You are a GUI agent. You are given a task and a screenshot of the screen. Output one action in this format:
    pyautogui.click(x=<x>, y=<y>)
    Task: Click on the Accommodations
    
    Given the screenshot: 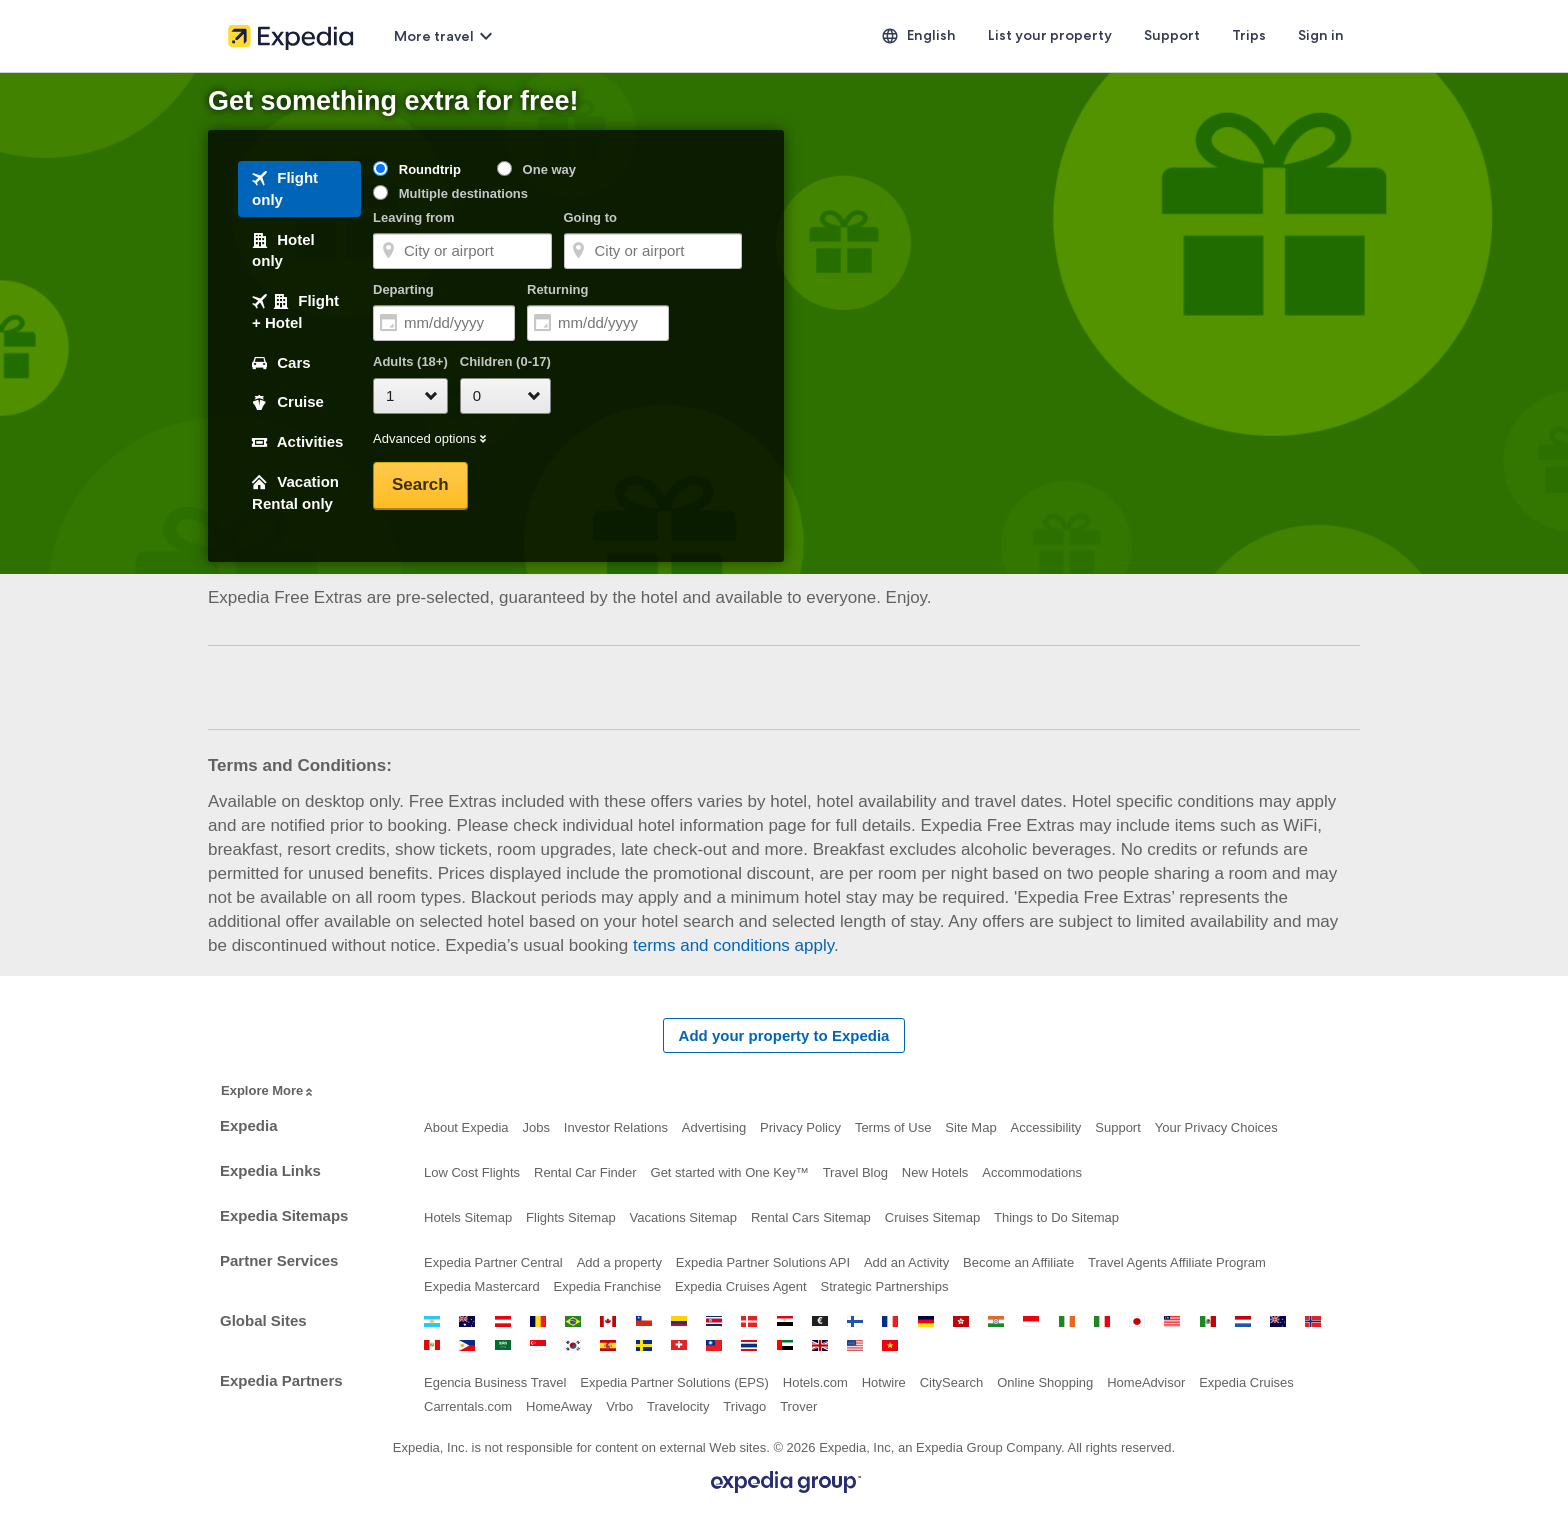 What is the action you would take?
    pyautogui.click(x=1032, y=1172)
    